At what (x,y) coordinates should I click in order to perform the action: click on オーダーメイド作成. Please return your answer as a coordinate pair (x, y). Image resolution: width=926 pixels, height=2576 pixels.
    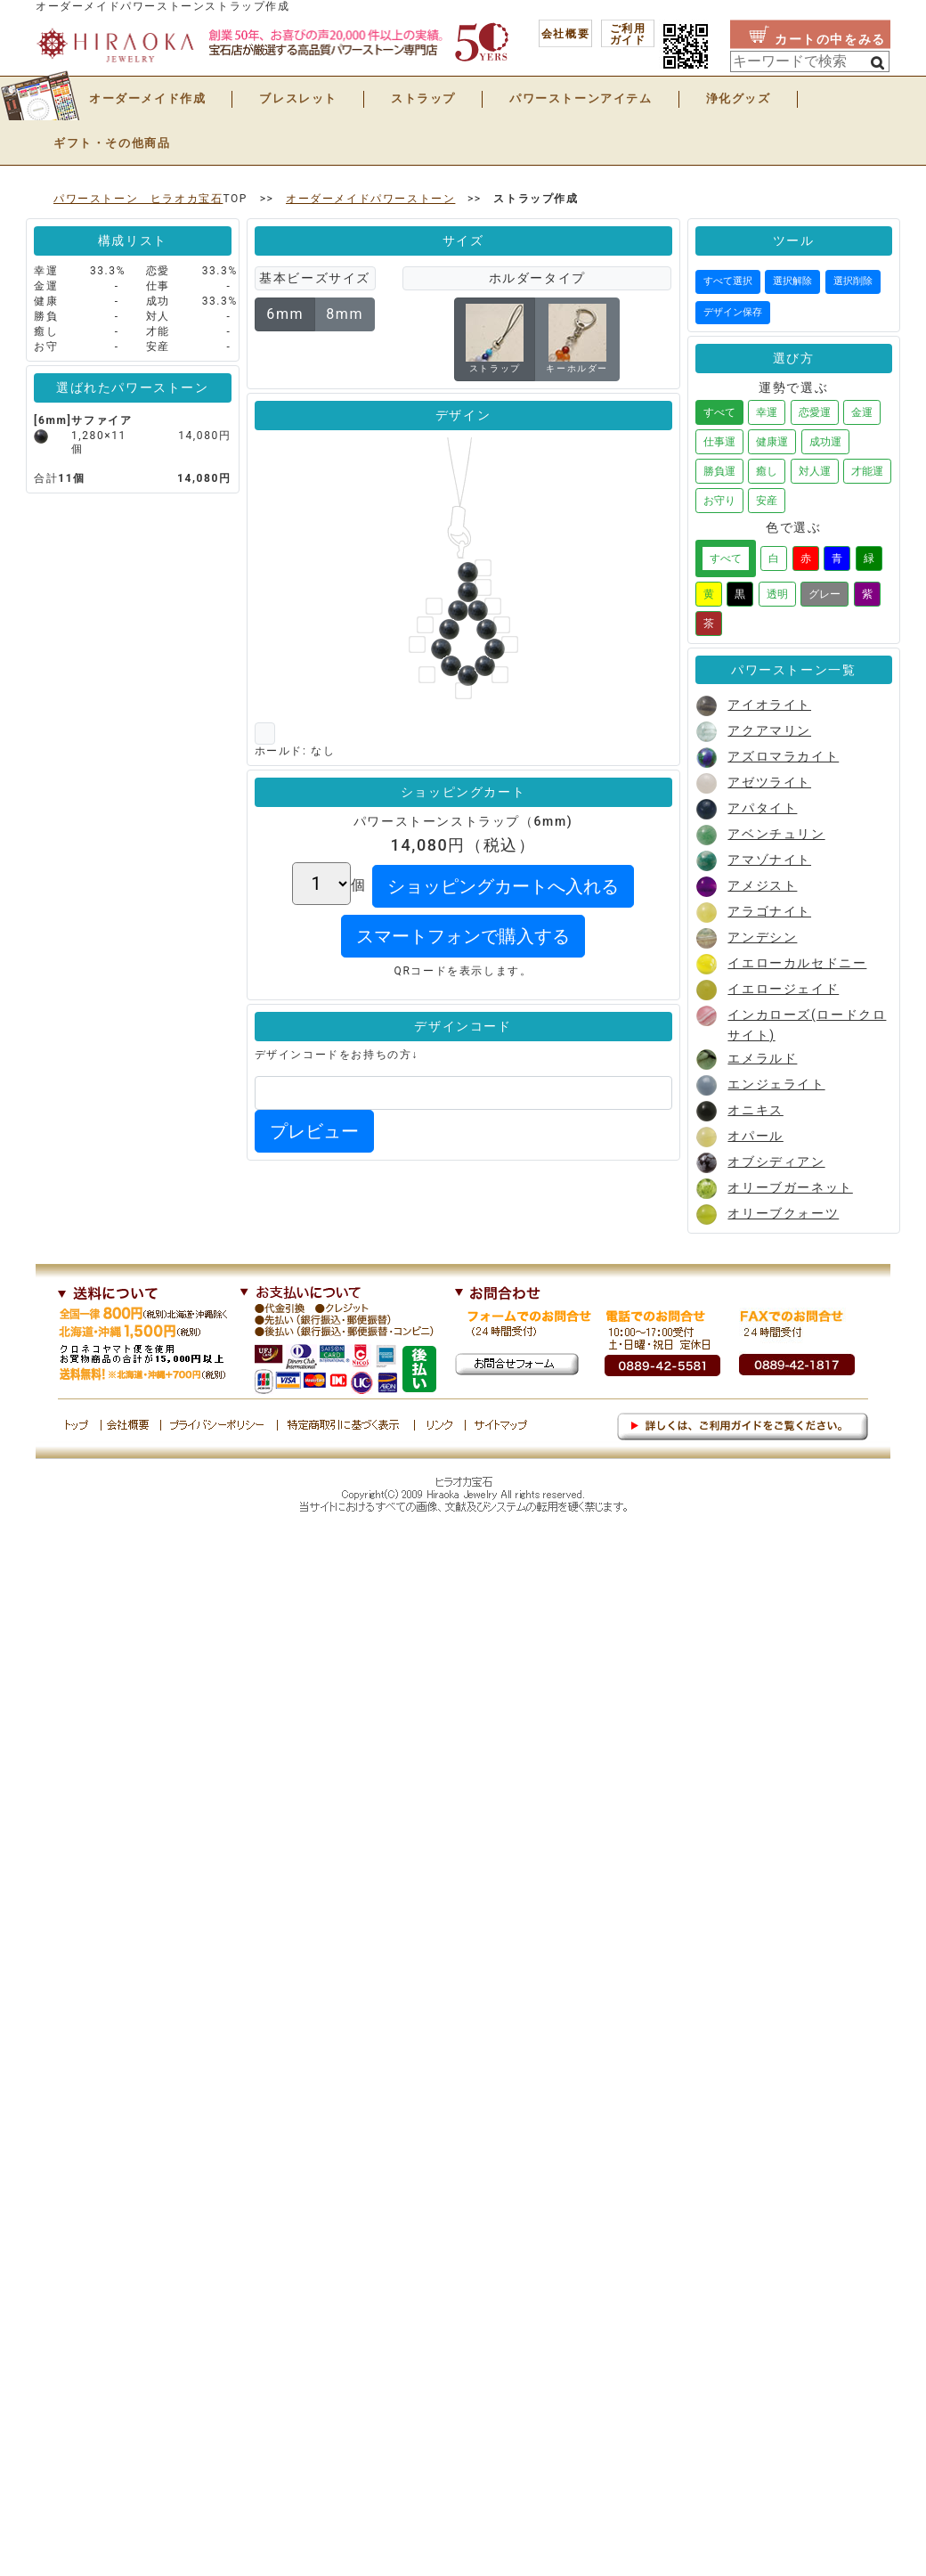
    Looking at the image, I should click on (147, 98).